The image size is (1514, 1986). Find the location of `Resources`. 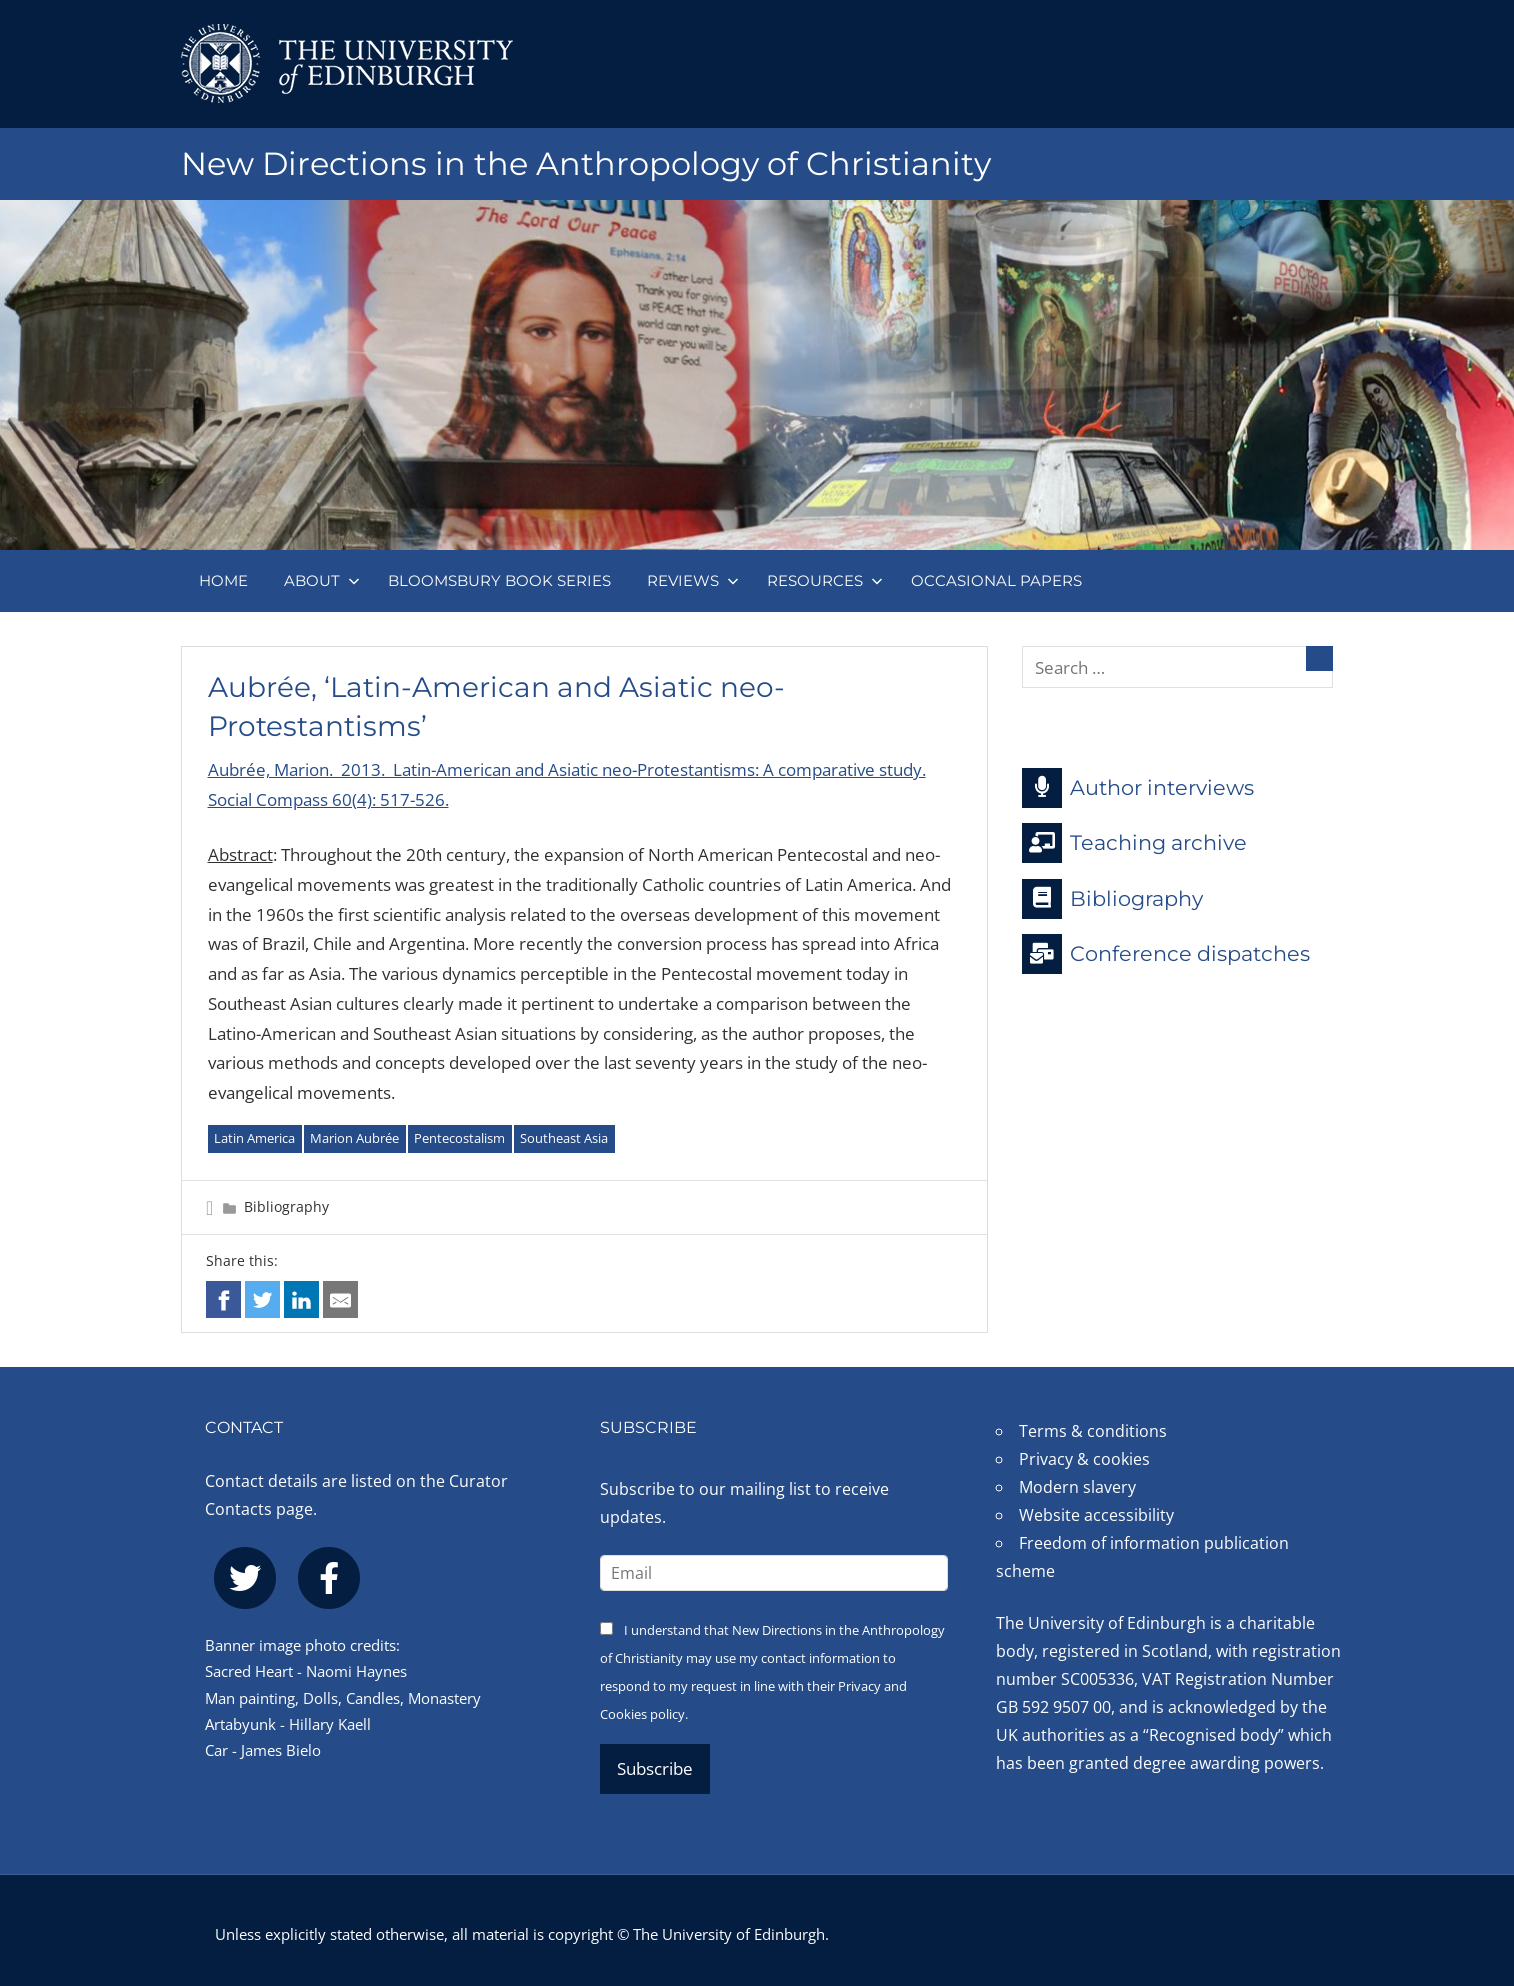

Resources is located at coordinates (825, 580).